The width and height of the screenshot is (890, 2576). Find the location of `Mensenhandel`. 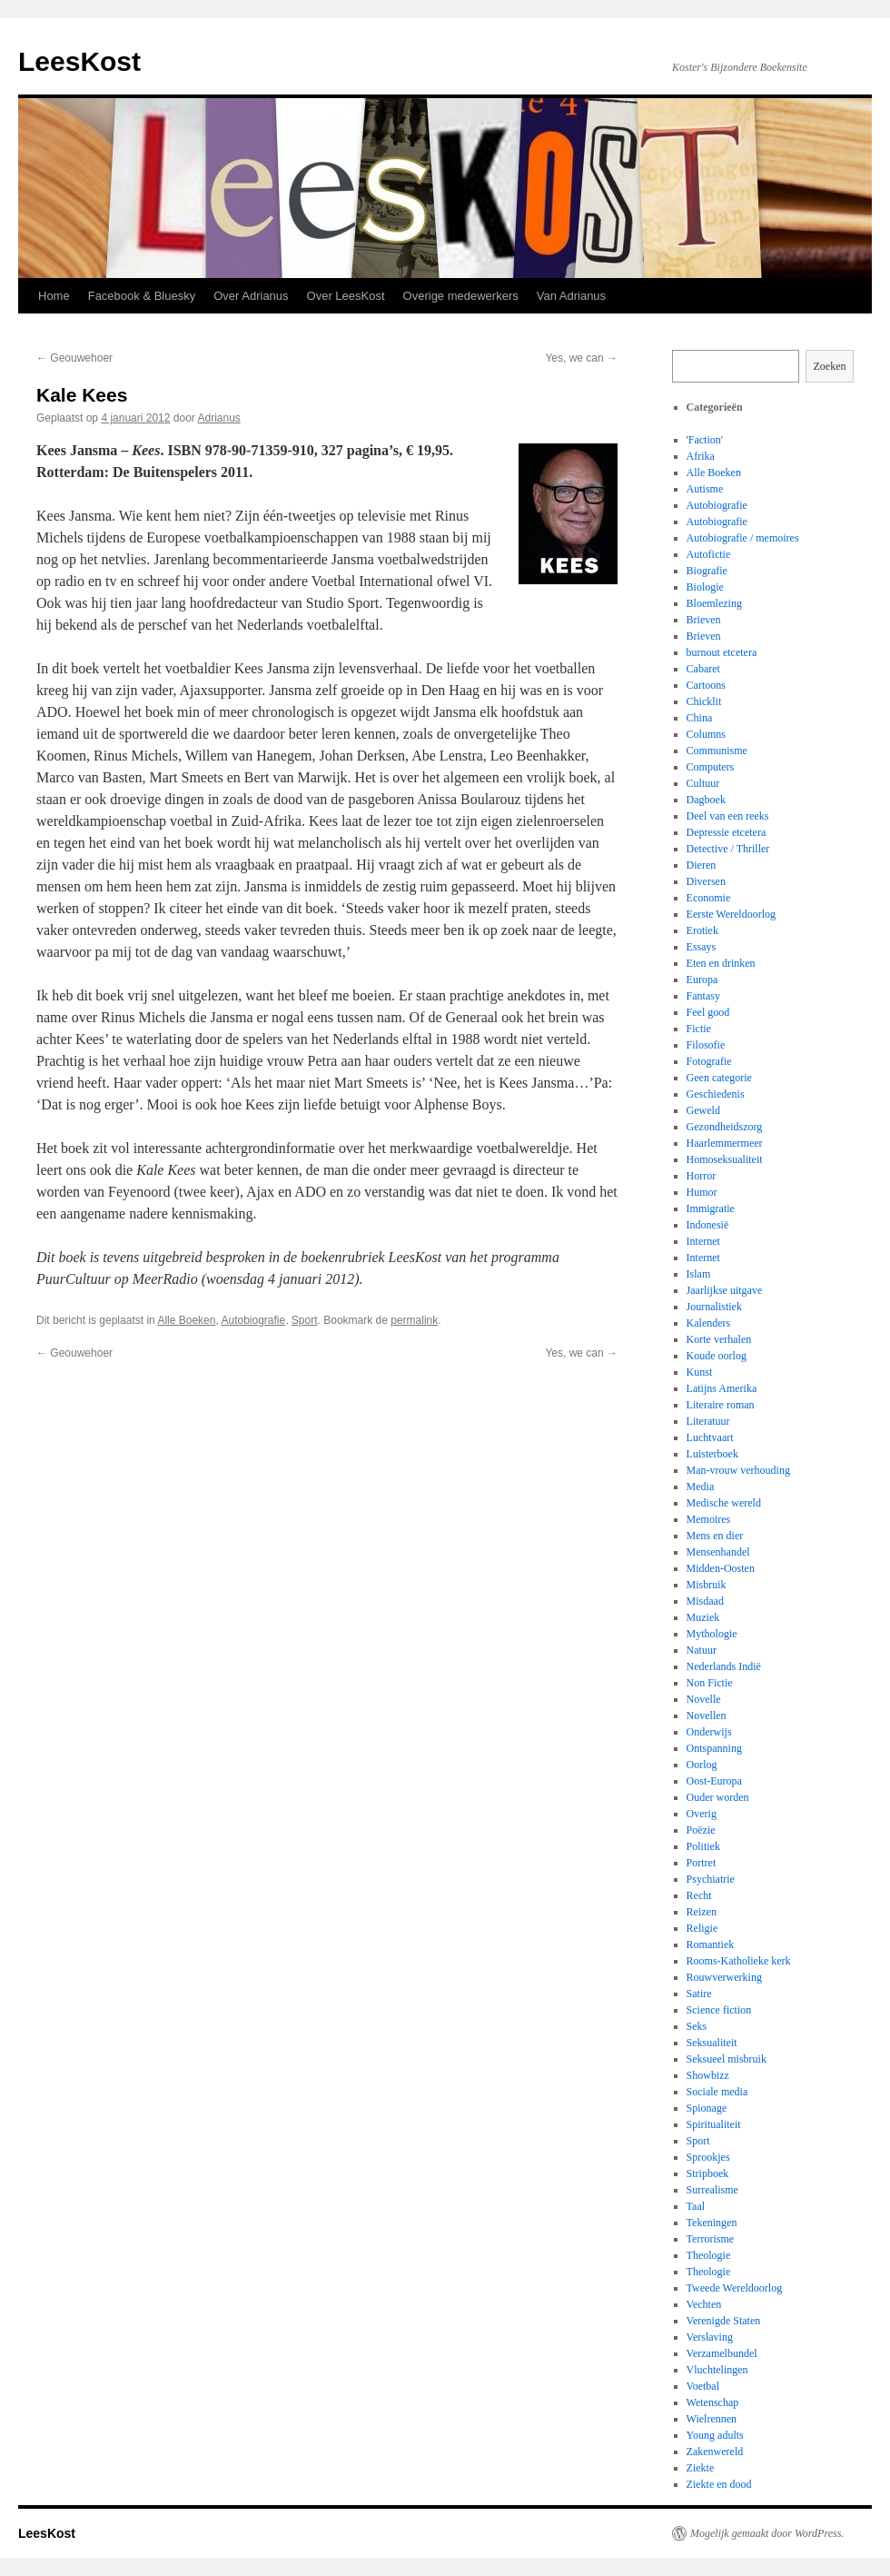

Mensenhandel is located at coordinates (718, 1552).